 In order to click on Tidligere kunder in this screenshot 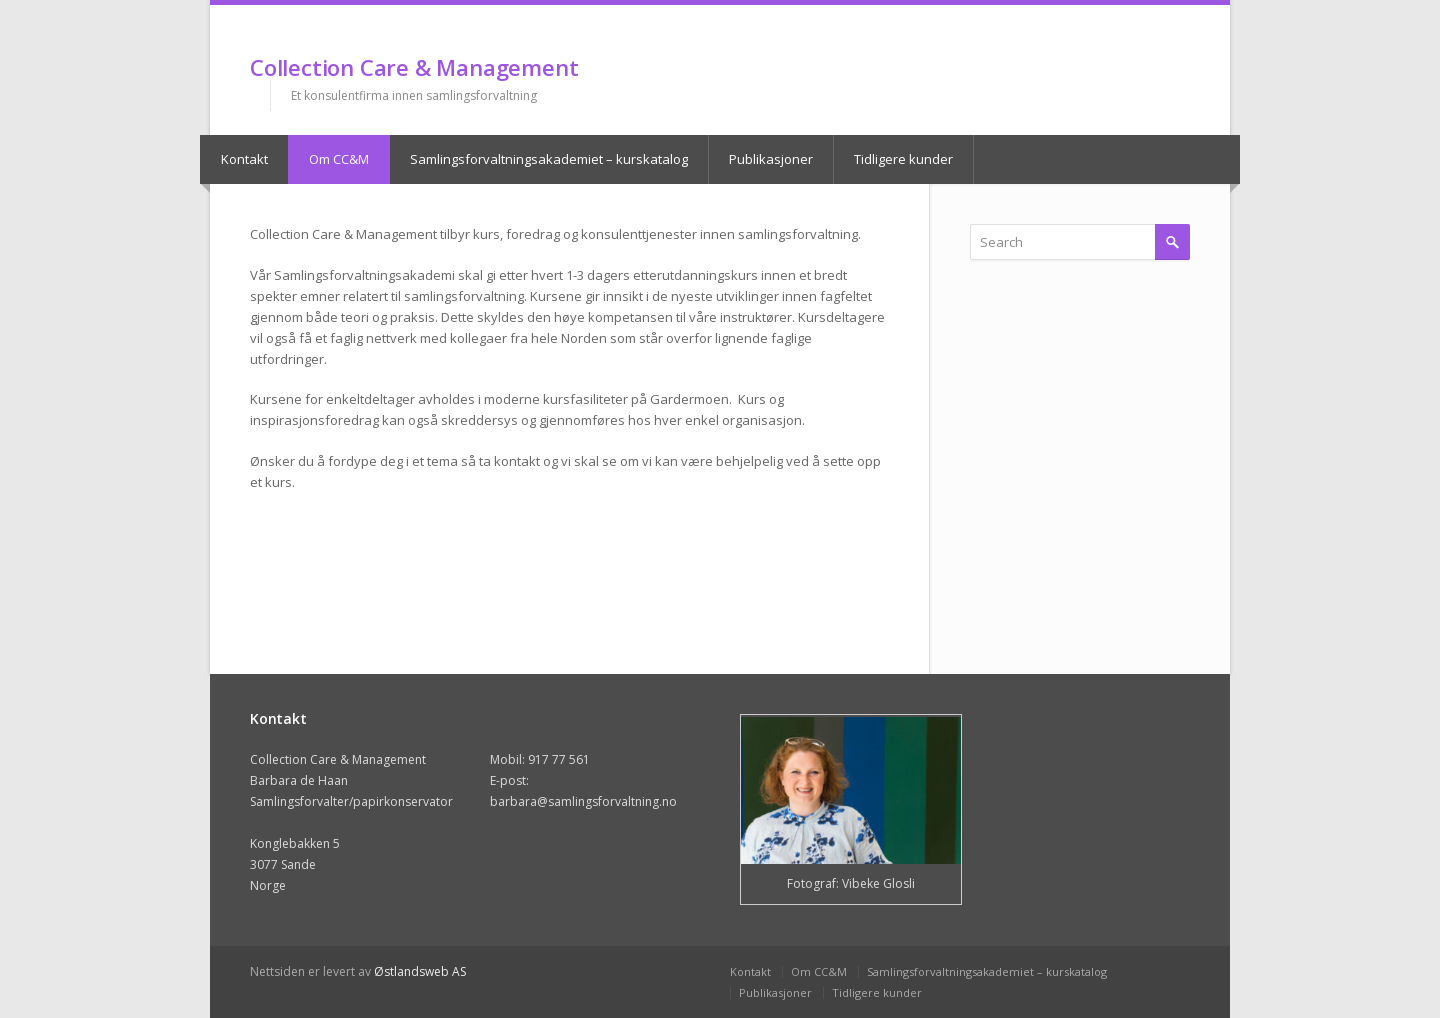, I will do `click(903, 159)`.